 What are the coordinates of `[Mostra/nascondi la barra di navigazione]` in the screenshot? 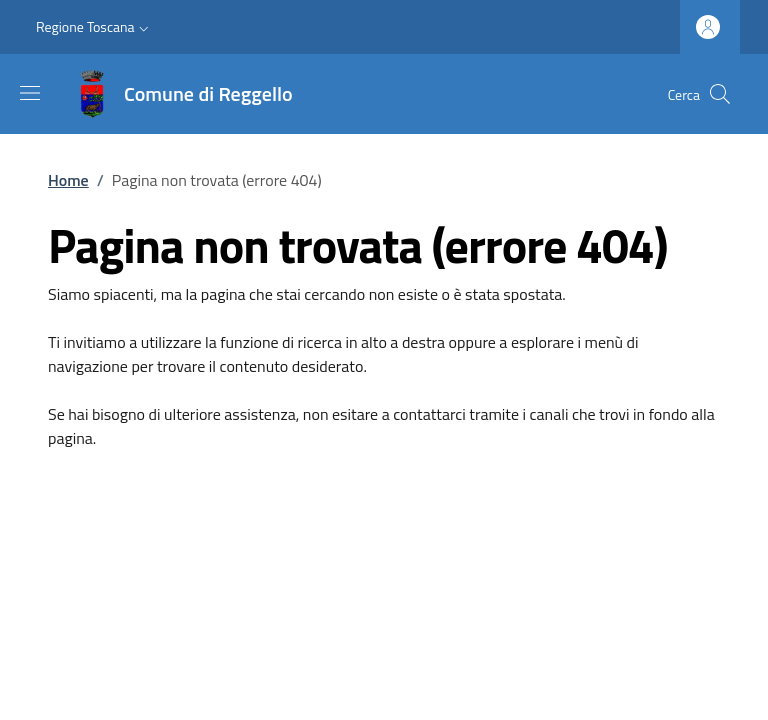 It's located at (30, 93).